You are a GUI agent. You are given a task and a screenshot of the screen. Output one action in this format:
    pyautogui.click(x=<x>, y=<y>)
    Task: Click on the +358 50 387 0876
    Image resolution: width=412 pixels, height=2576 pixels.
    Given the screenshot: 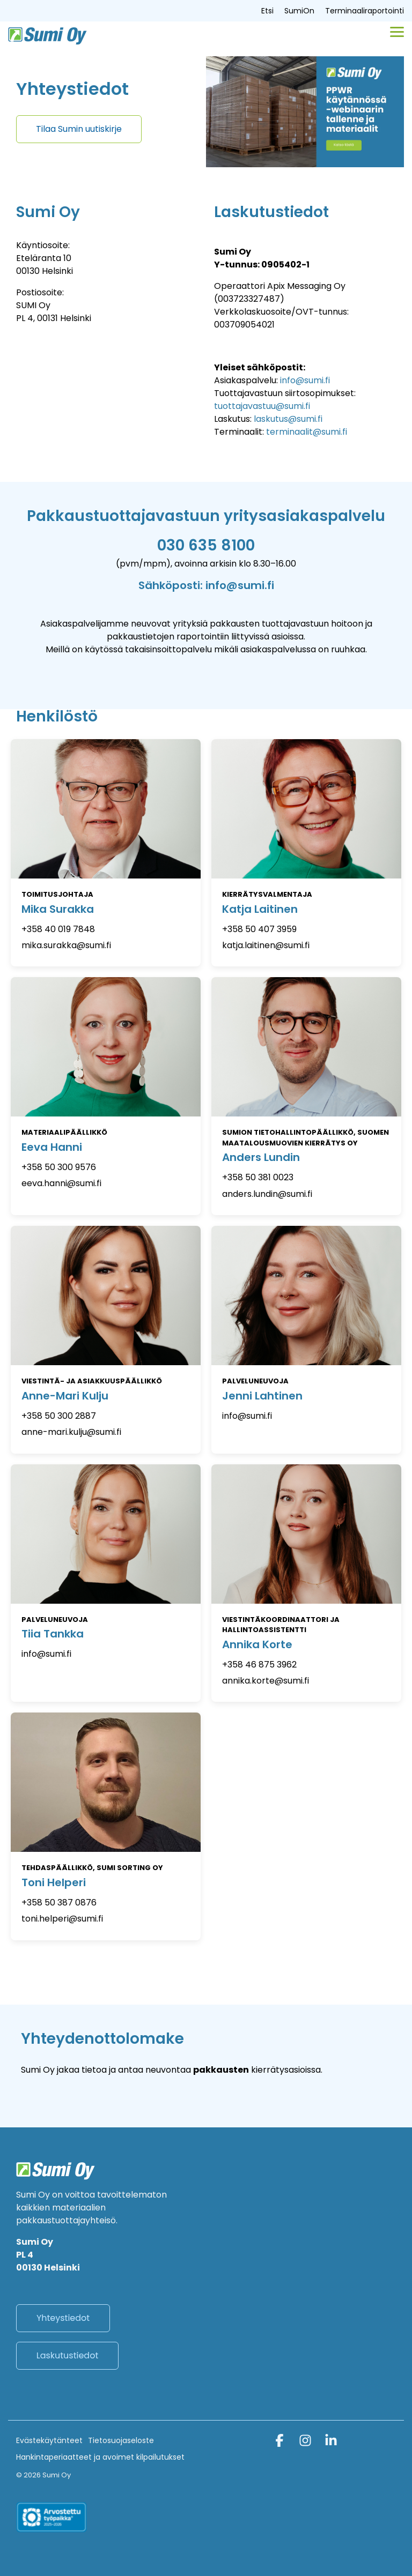 What is the action you would take?
    pyautogui.click(x=59, y=1902)
    